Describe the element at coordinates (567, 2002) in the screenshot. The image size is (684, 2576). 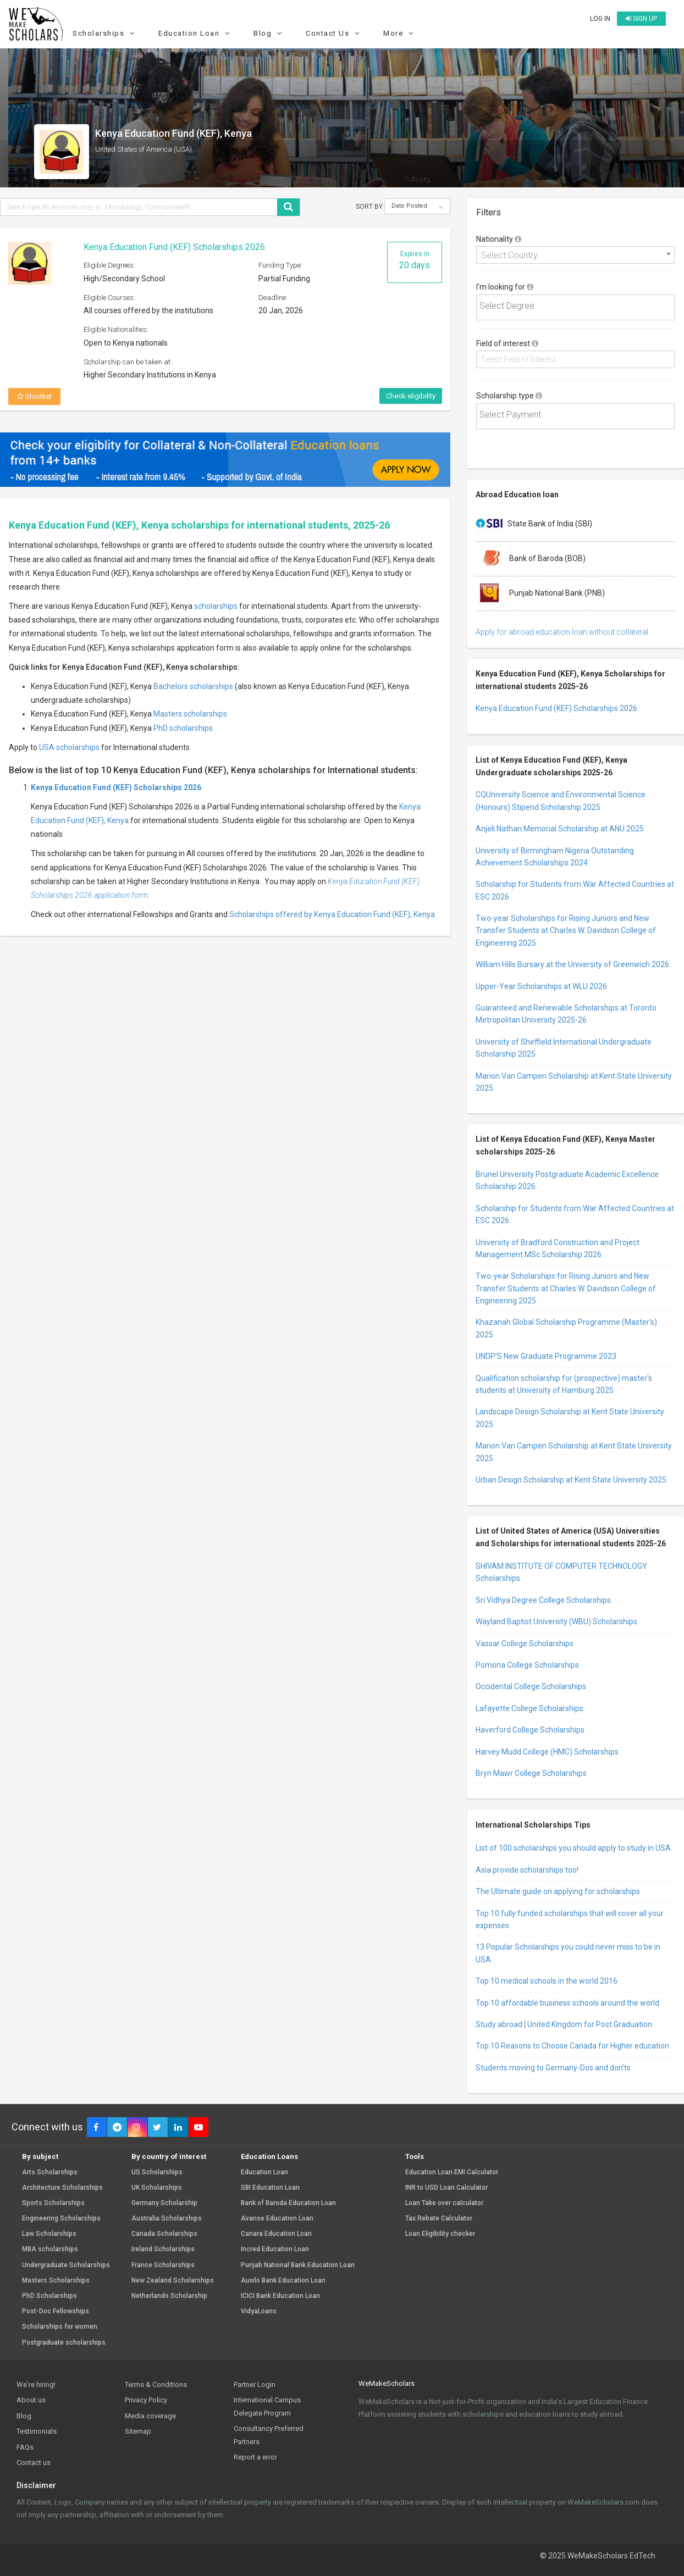
I see `Top 10 affordable business schools around the world` at that location.